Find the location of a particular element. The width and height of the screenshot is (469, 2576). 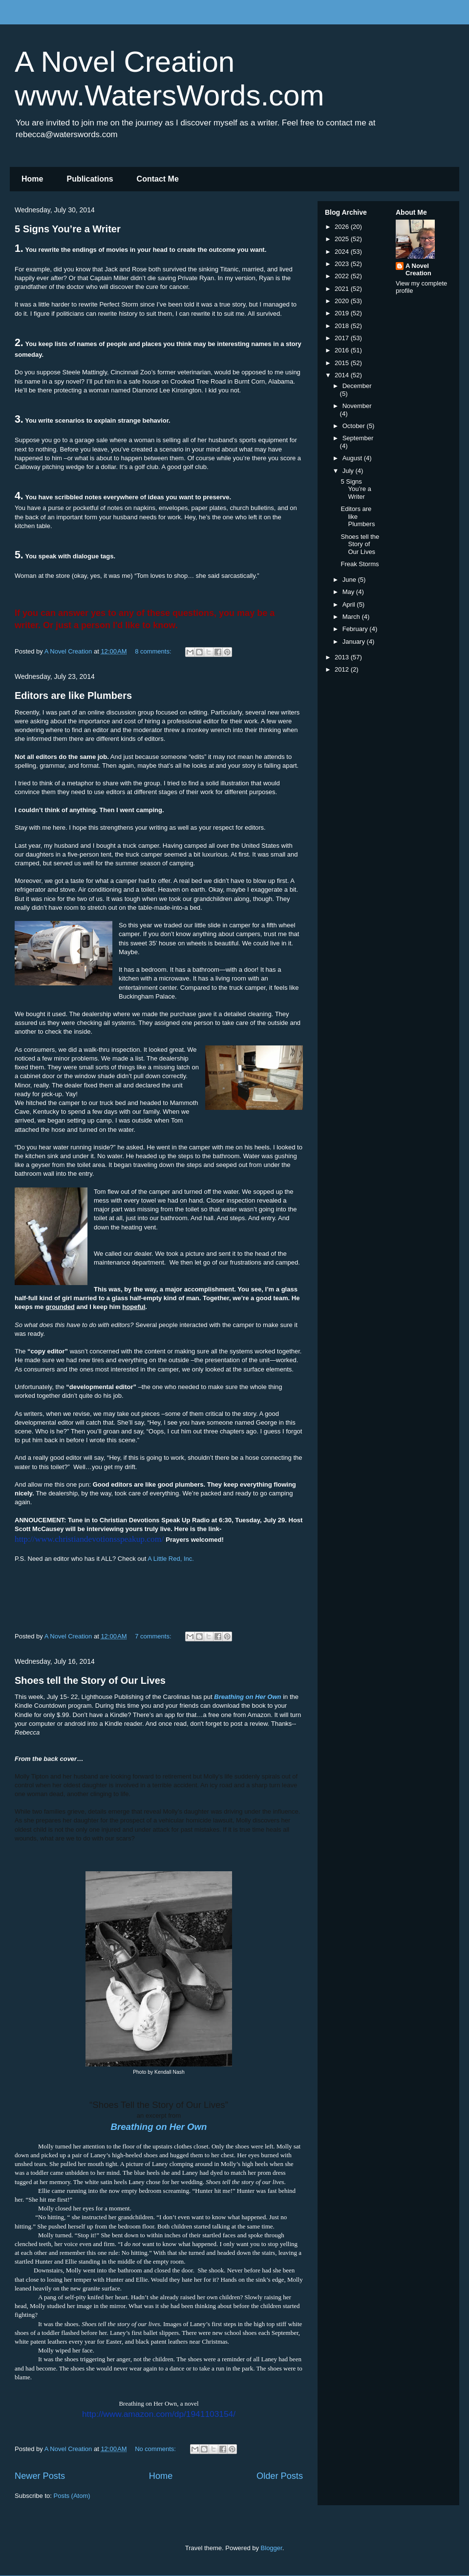

Posts (Atom) is located at coordinates (72, 2495).